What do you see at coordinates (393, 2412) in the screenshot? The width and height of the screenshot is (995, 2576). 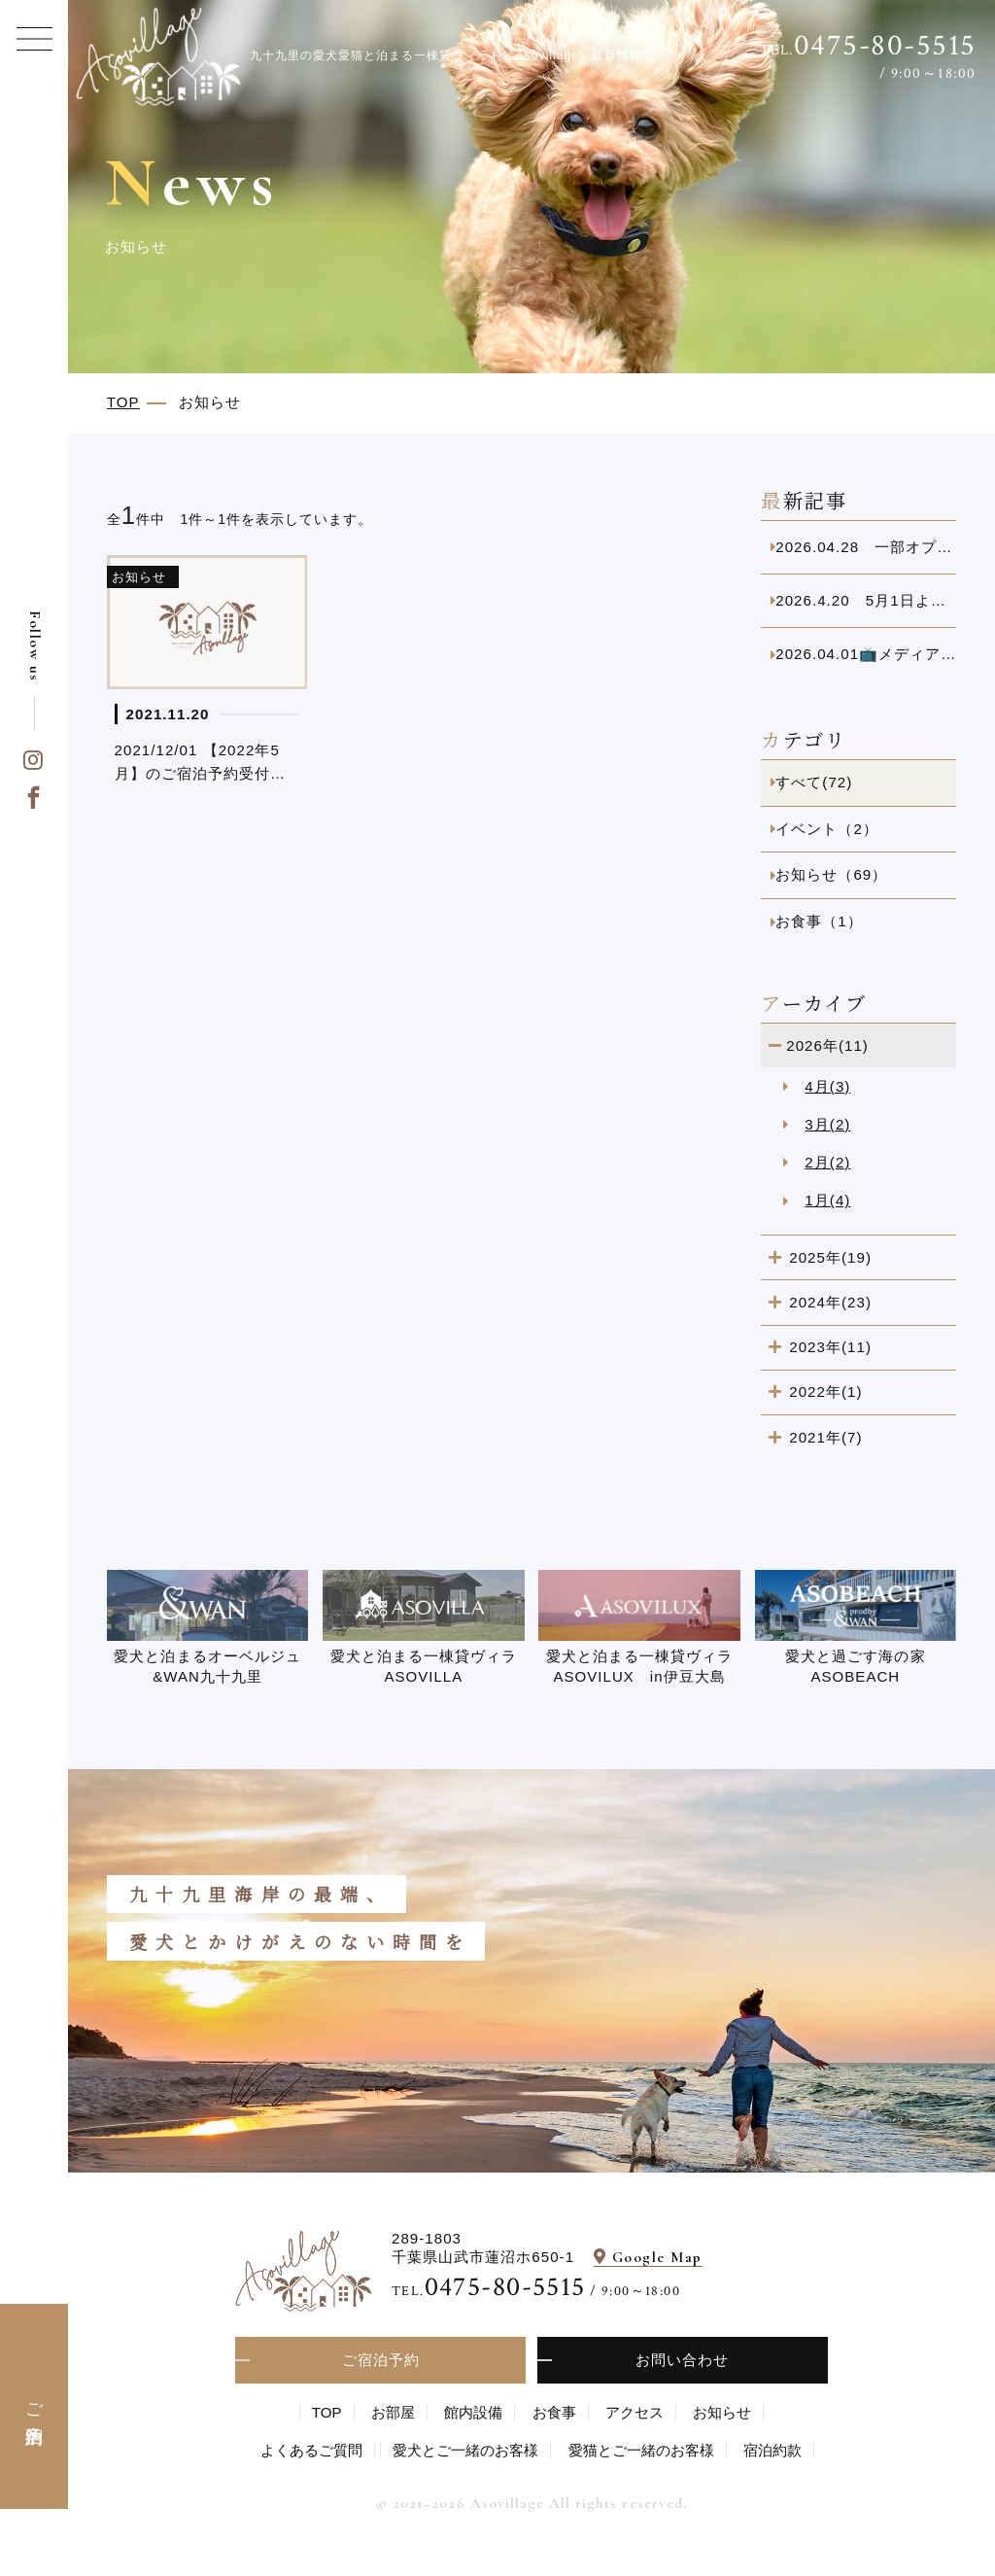 I see `お部屋` at bounding box center [393, 2412].